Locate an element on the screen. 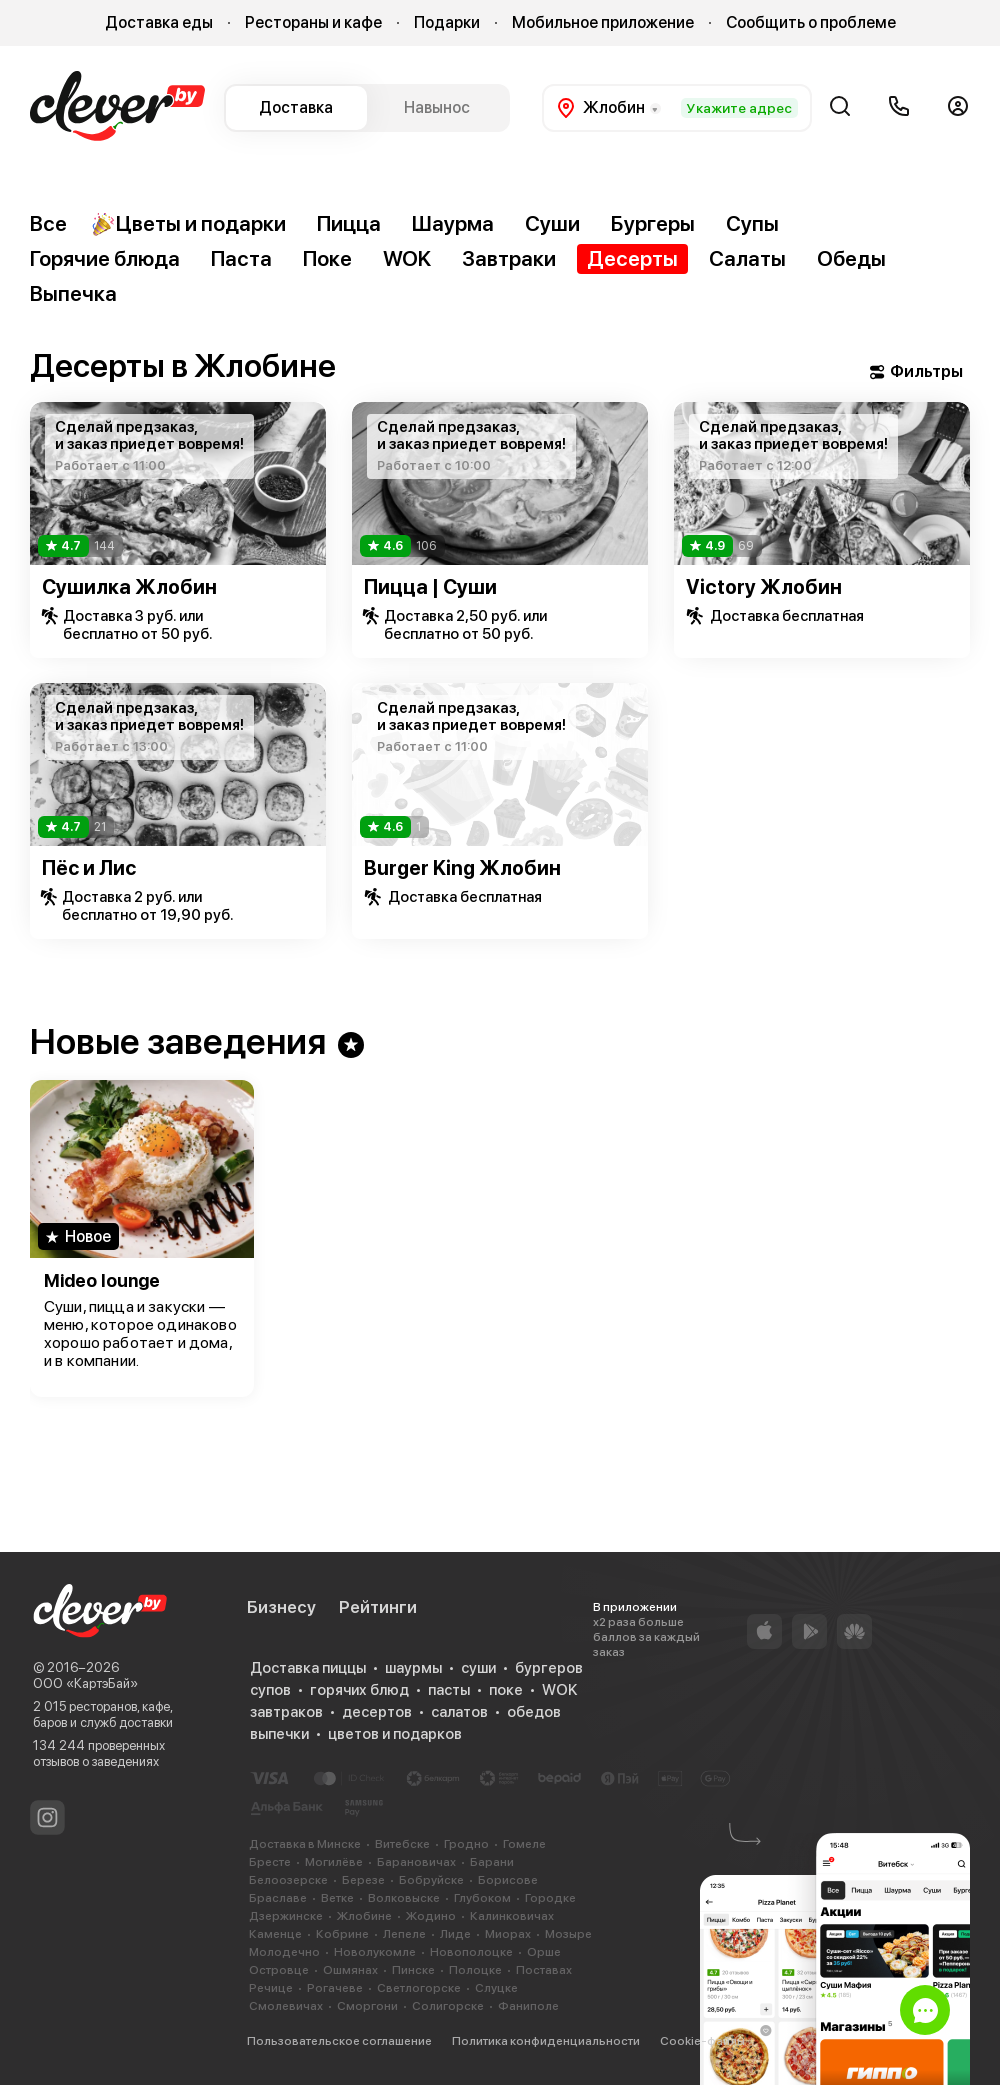 The height and width of the screenshot is (2085, 1000). Жодино is located at coordinates (431, 1916).